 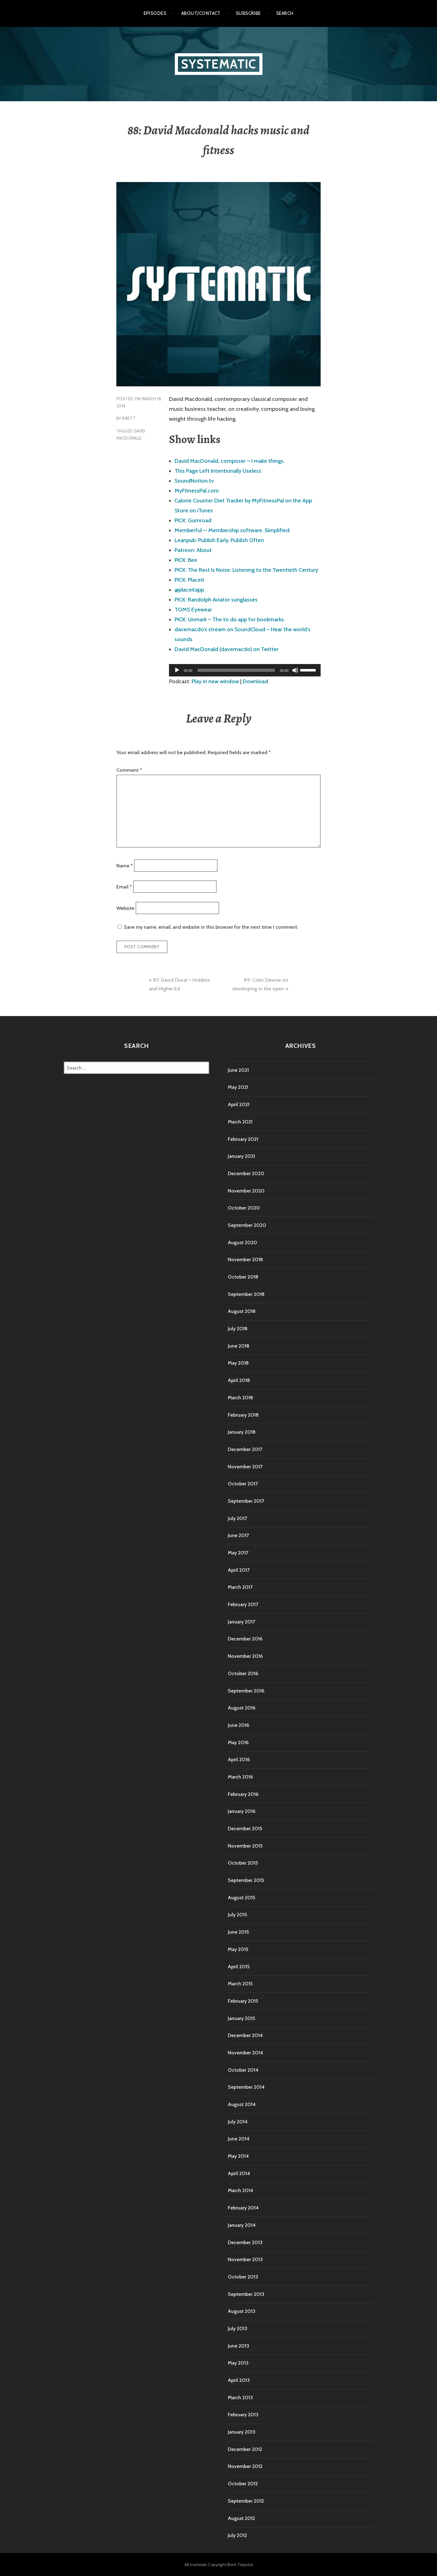 I want to click on January 2013, so click(x=241, y=2432).